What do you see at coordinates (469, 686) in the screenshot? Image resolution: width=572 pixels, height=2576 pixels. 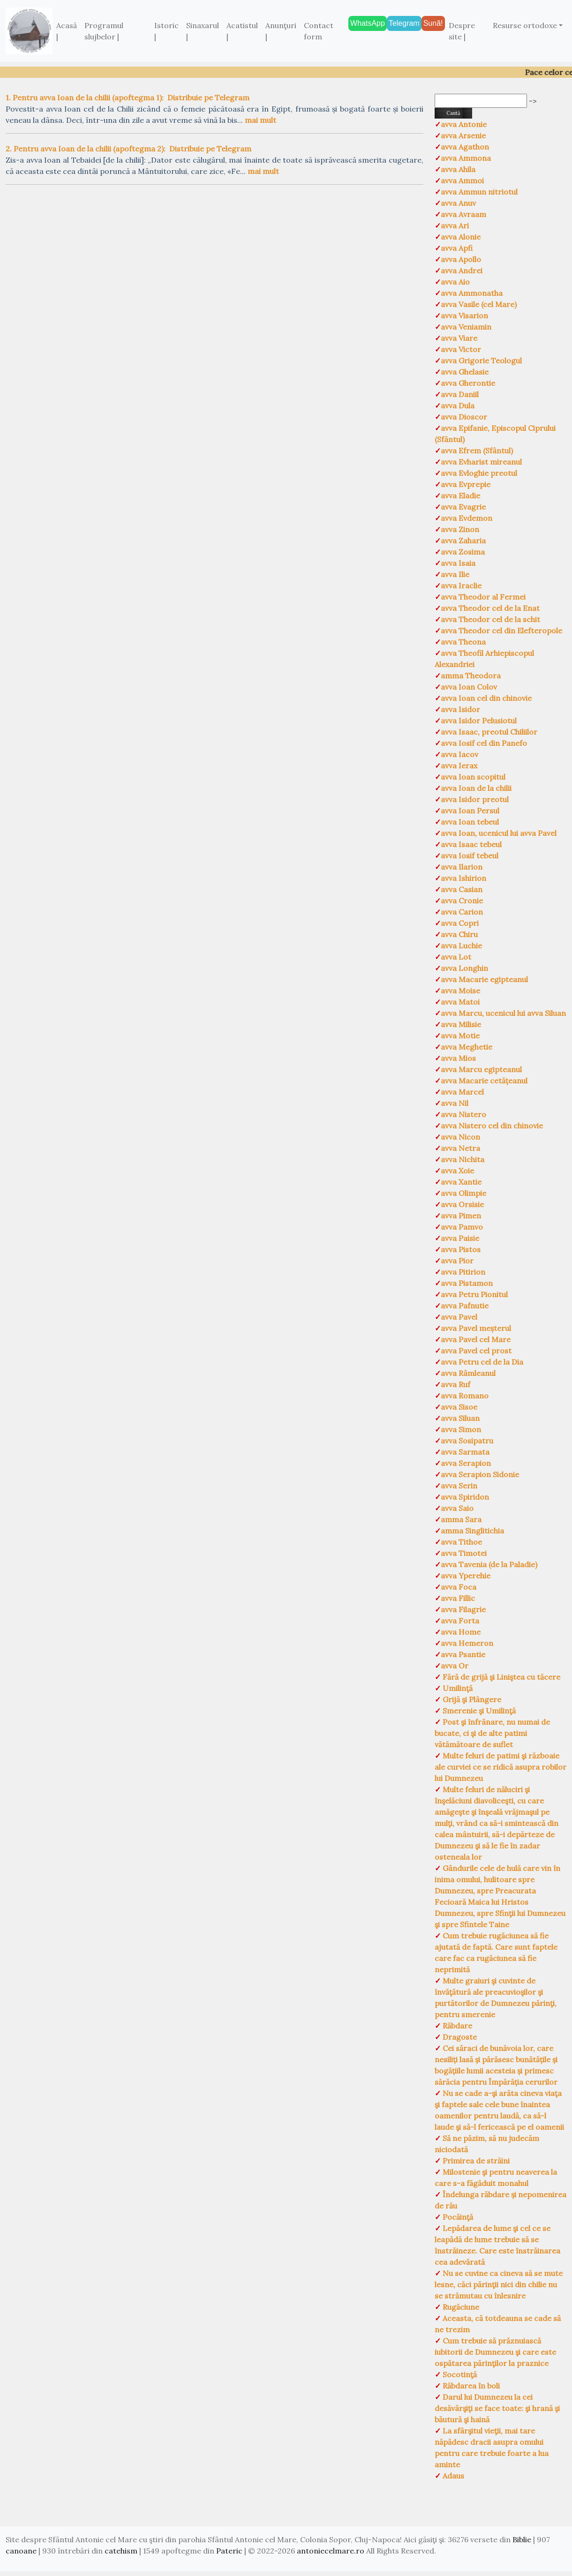 I see `avva Ioan Colov` at bounding box center [469, 686].